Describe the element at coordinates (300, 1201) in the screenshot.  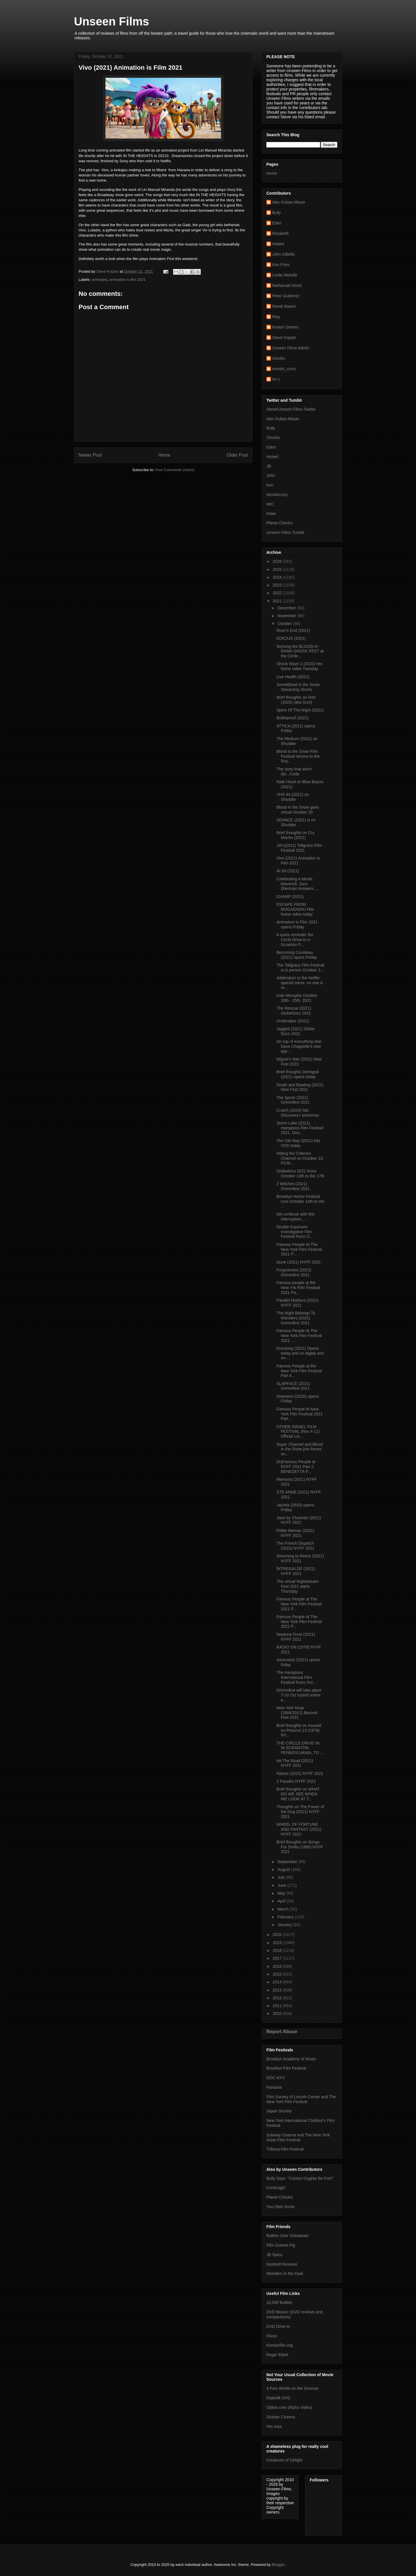
I see `Brooklyn Horror Festival runs October 14th to the ...` at that location.